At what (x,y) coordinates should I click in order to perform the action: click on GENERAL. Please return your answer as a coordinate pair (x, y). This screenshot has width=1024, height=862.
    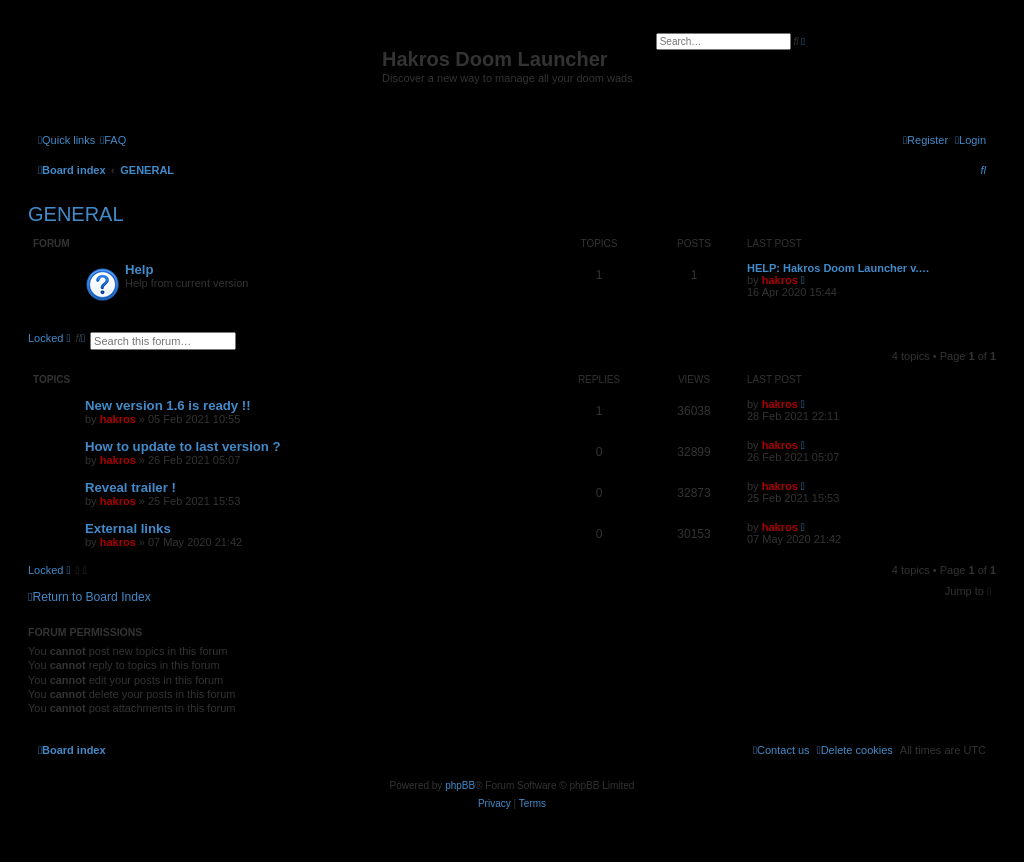
    Looking at the image, I should click on (76, 214).